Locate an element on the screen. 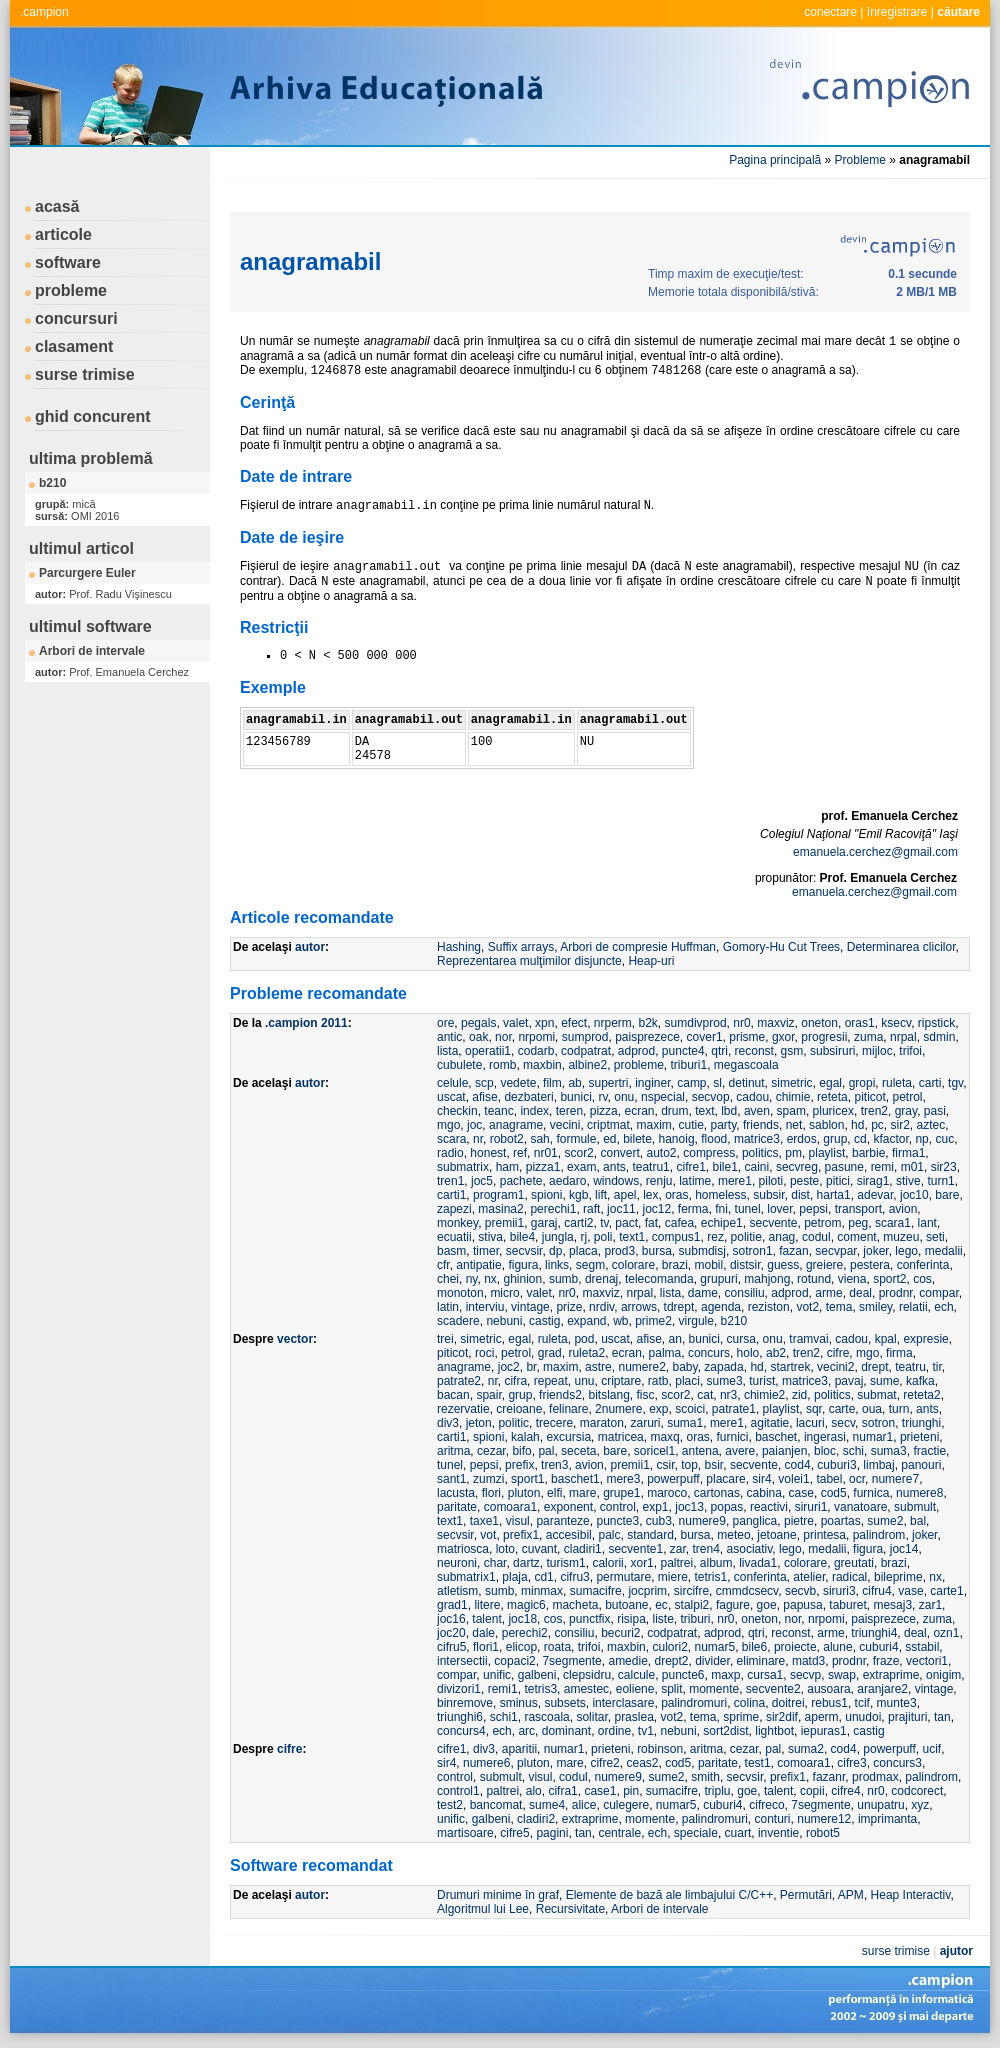 This screenshot has height=2048, width=1000. Determinarea clicilor is located at coordinates (901, 947).